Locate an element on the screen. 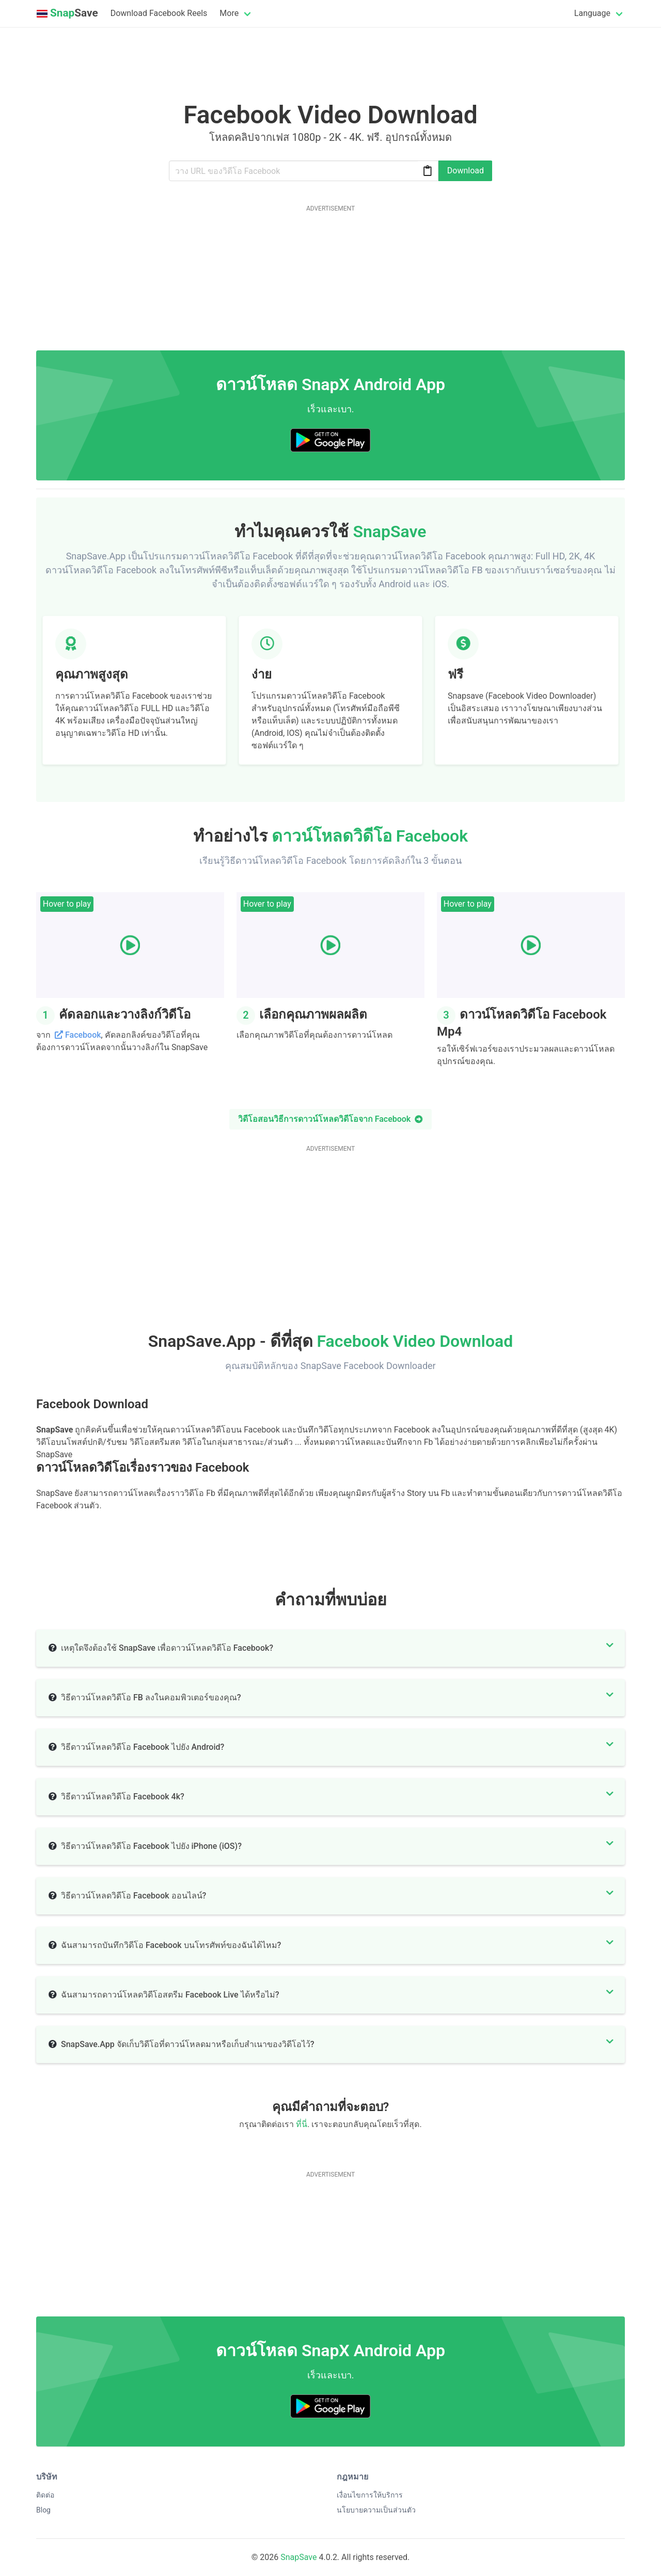  [Url] is located at coordinates (304, 170).